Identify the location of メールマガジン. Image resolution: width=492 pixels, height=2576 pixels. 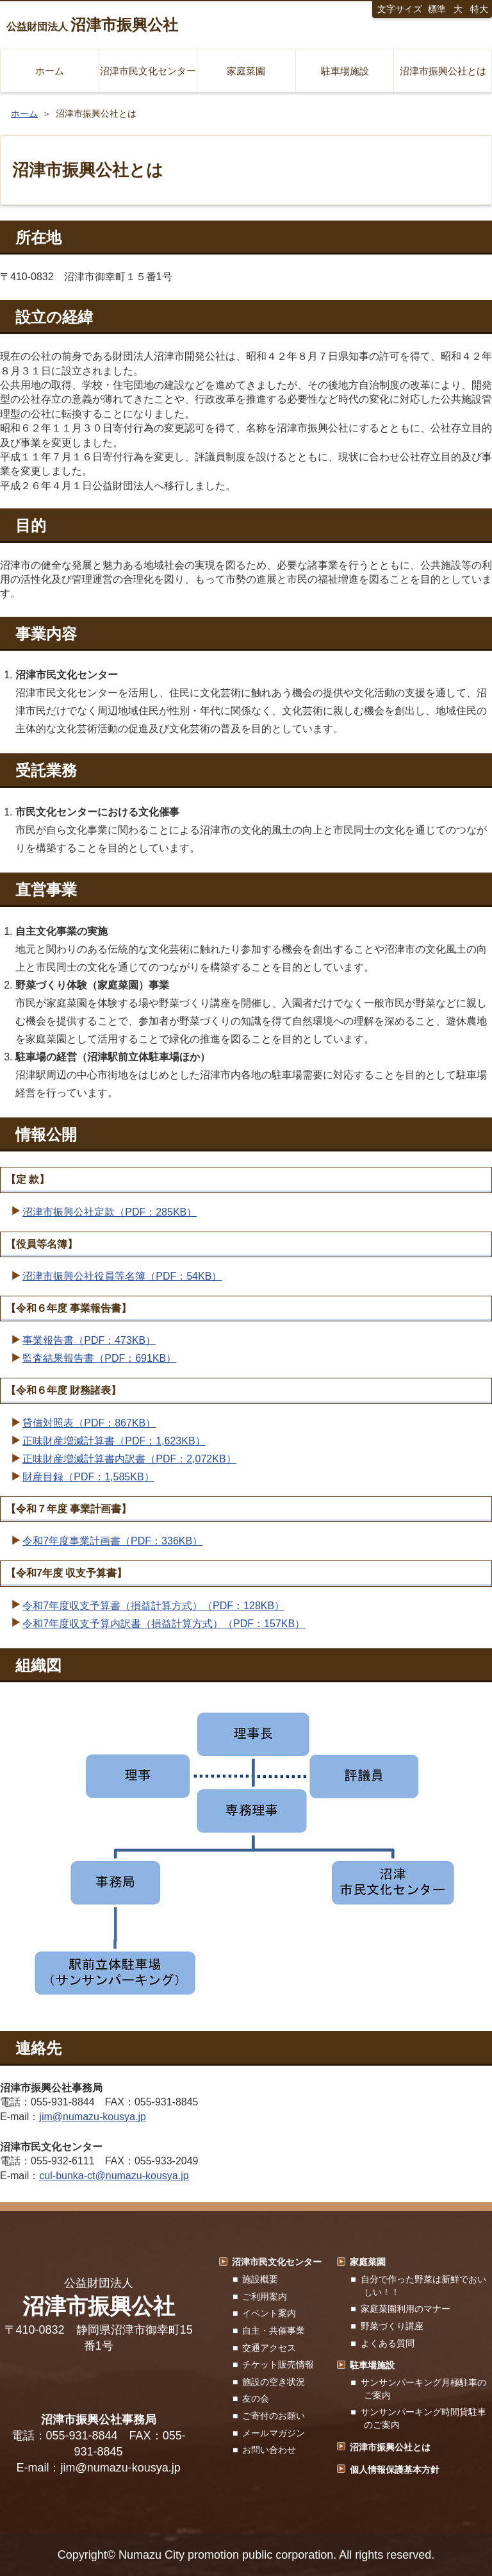
(273, 2433).